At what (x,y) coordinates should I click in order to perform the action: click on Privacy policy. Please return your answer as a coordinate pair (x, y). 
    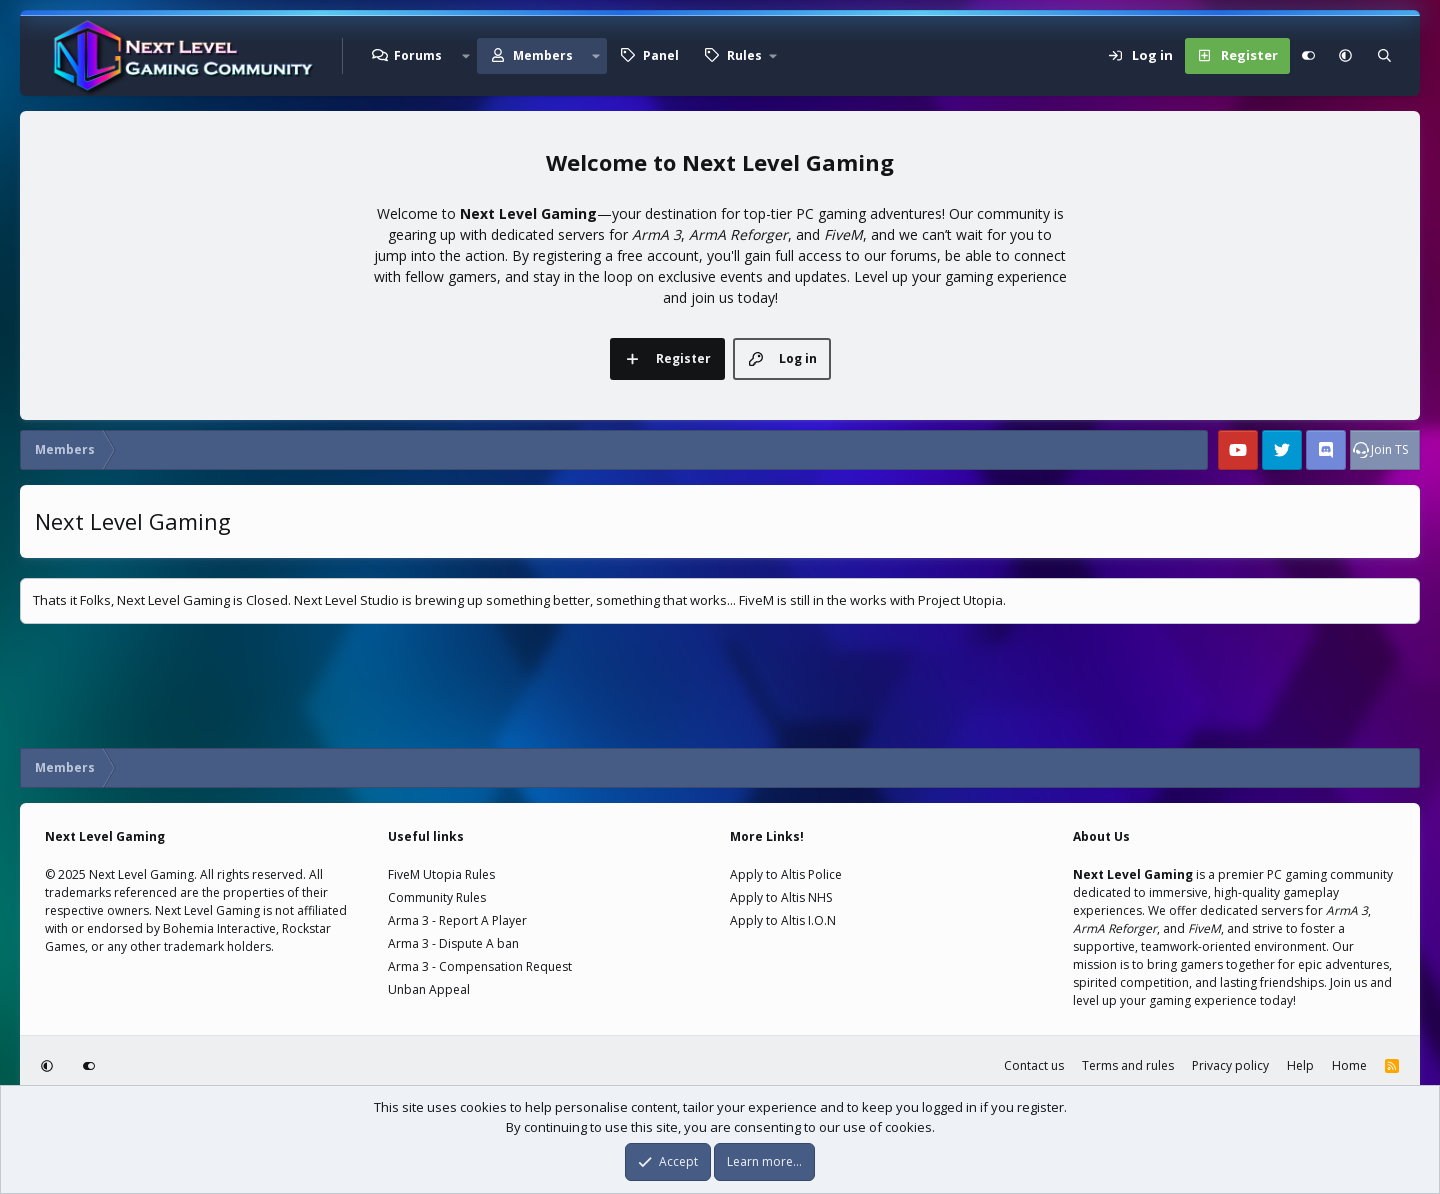
    Looking at the image, I should click on (1230, 1065).